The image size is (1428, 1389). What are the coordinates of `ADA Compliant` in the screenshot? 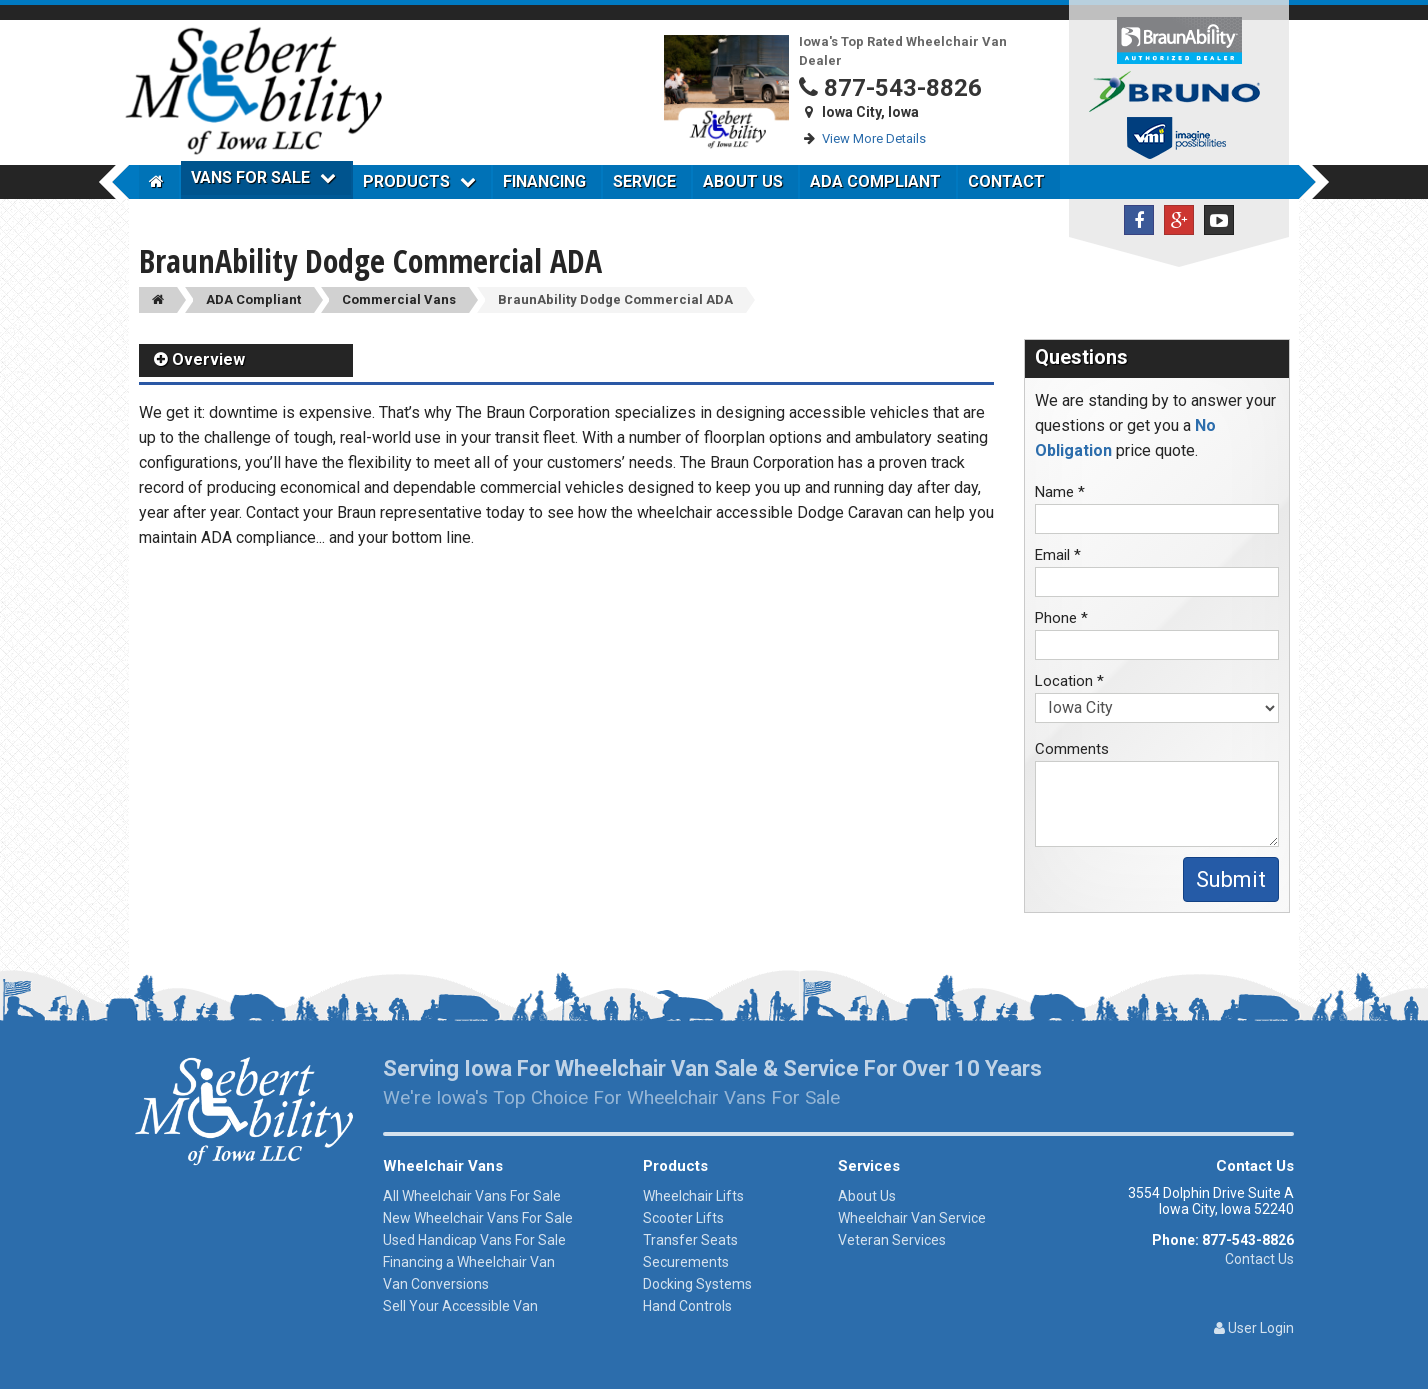 It's located at (875, 181).